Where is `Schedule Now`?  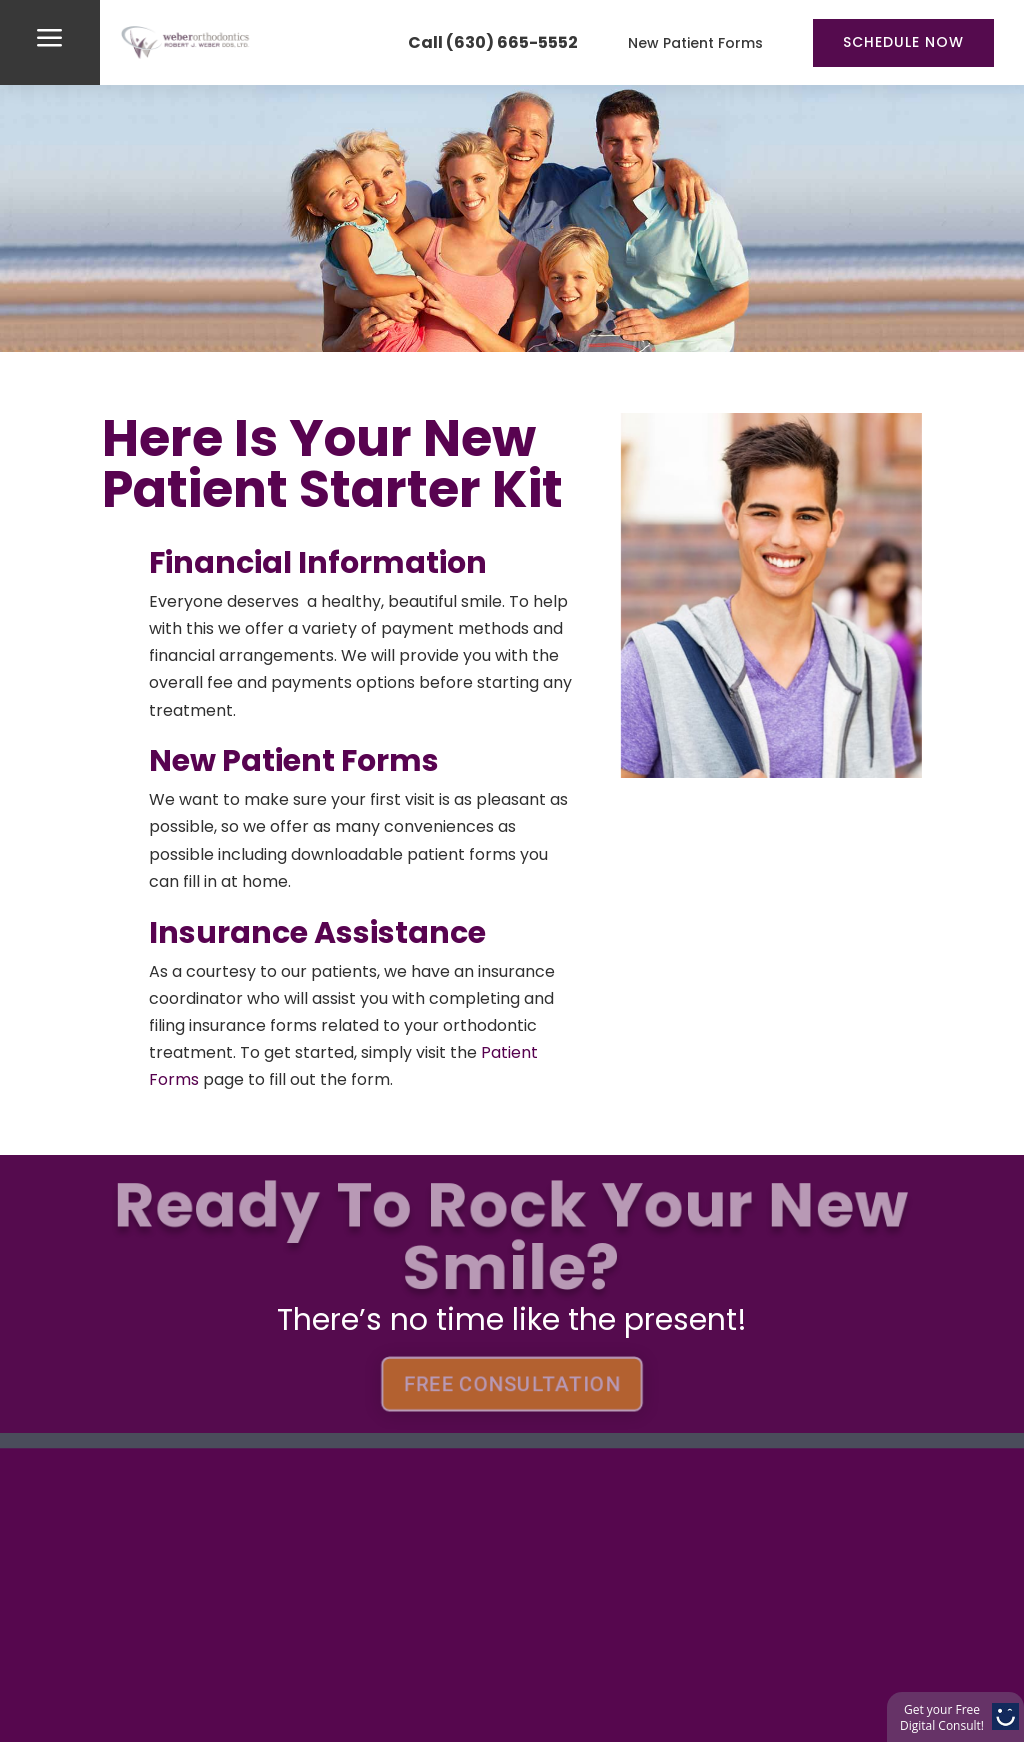 Schedule Now is located at coordinates (903, 42).